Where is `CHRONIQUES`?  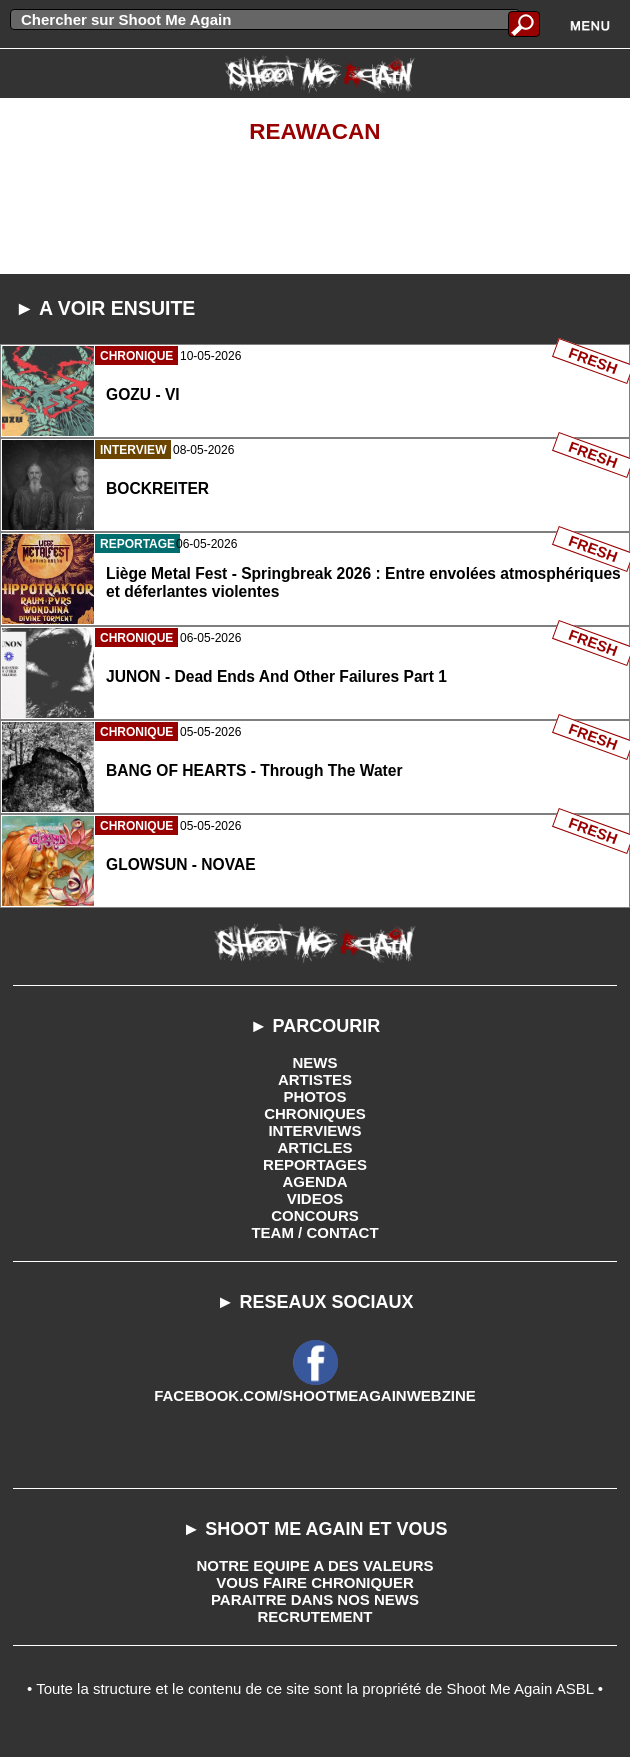 CHRONIQUES is located at coordinates (315, 1113).